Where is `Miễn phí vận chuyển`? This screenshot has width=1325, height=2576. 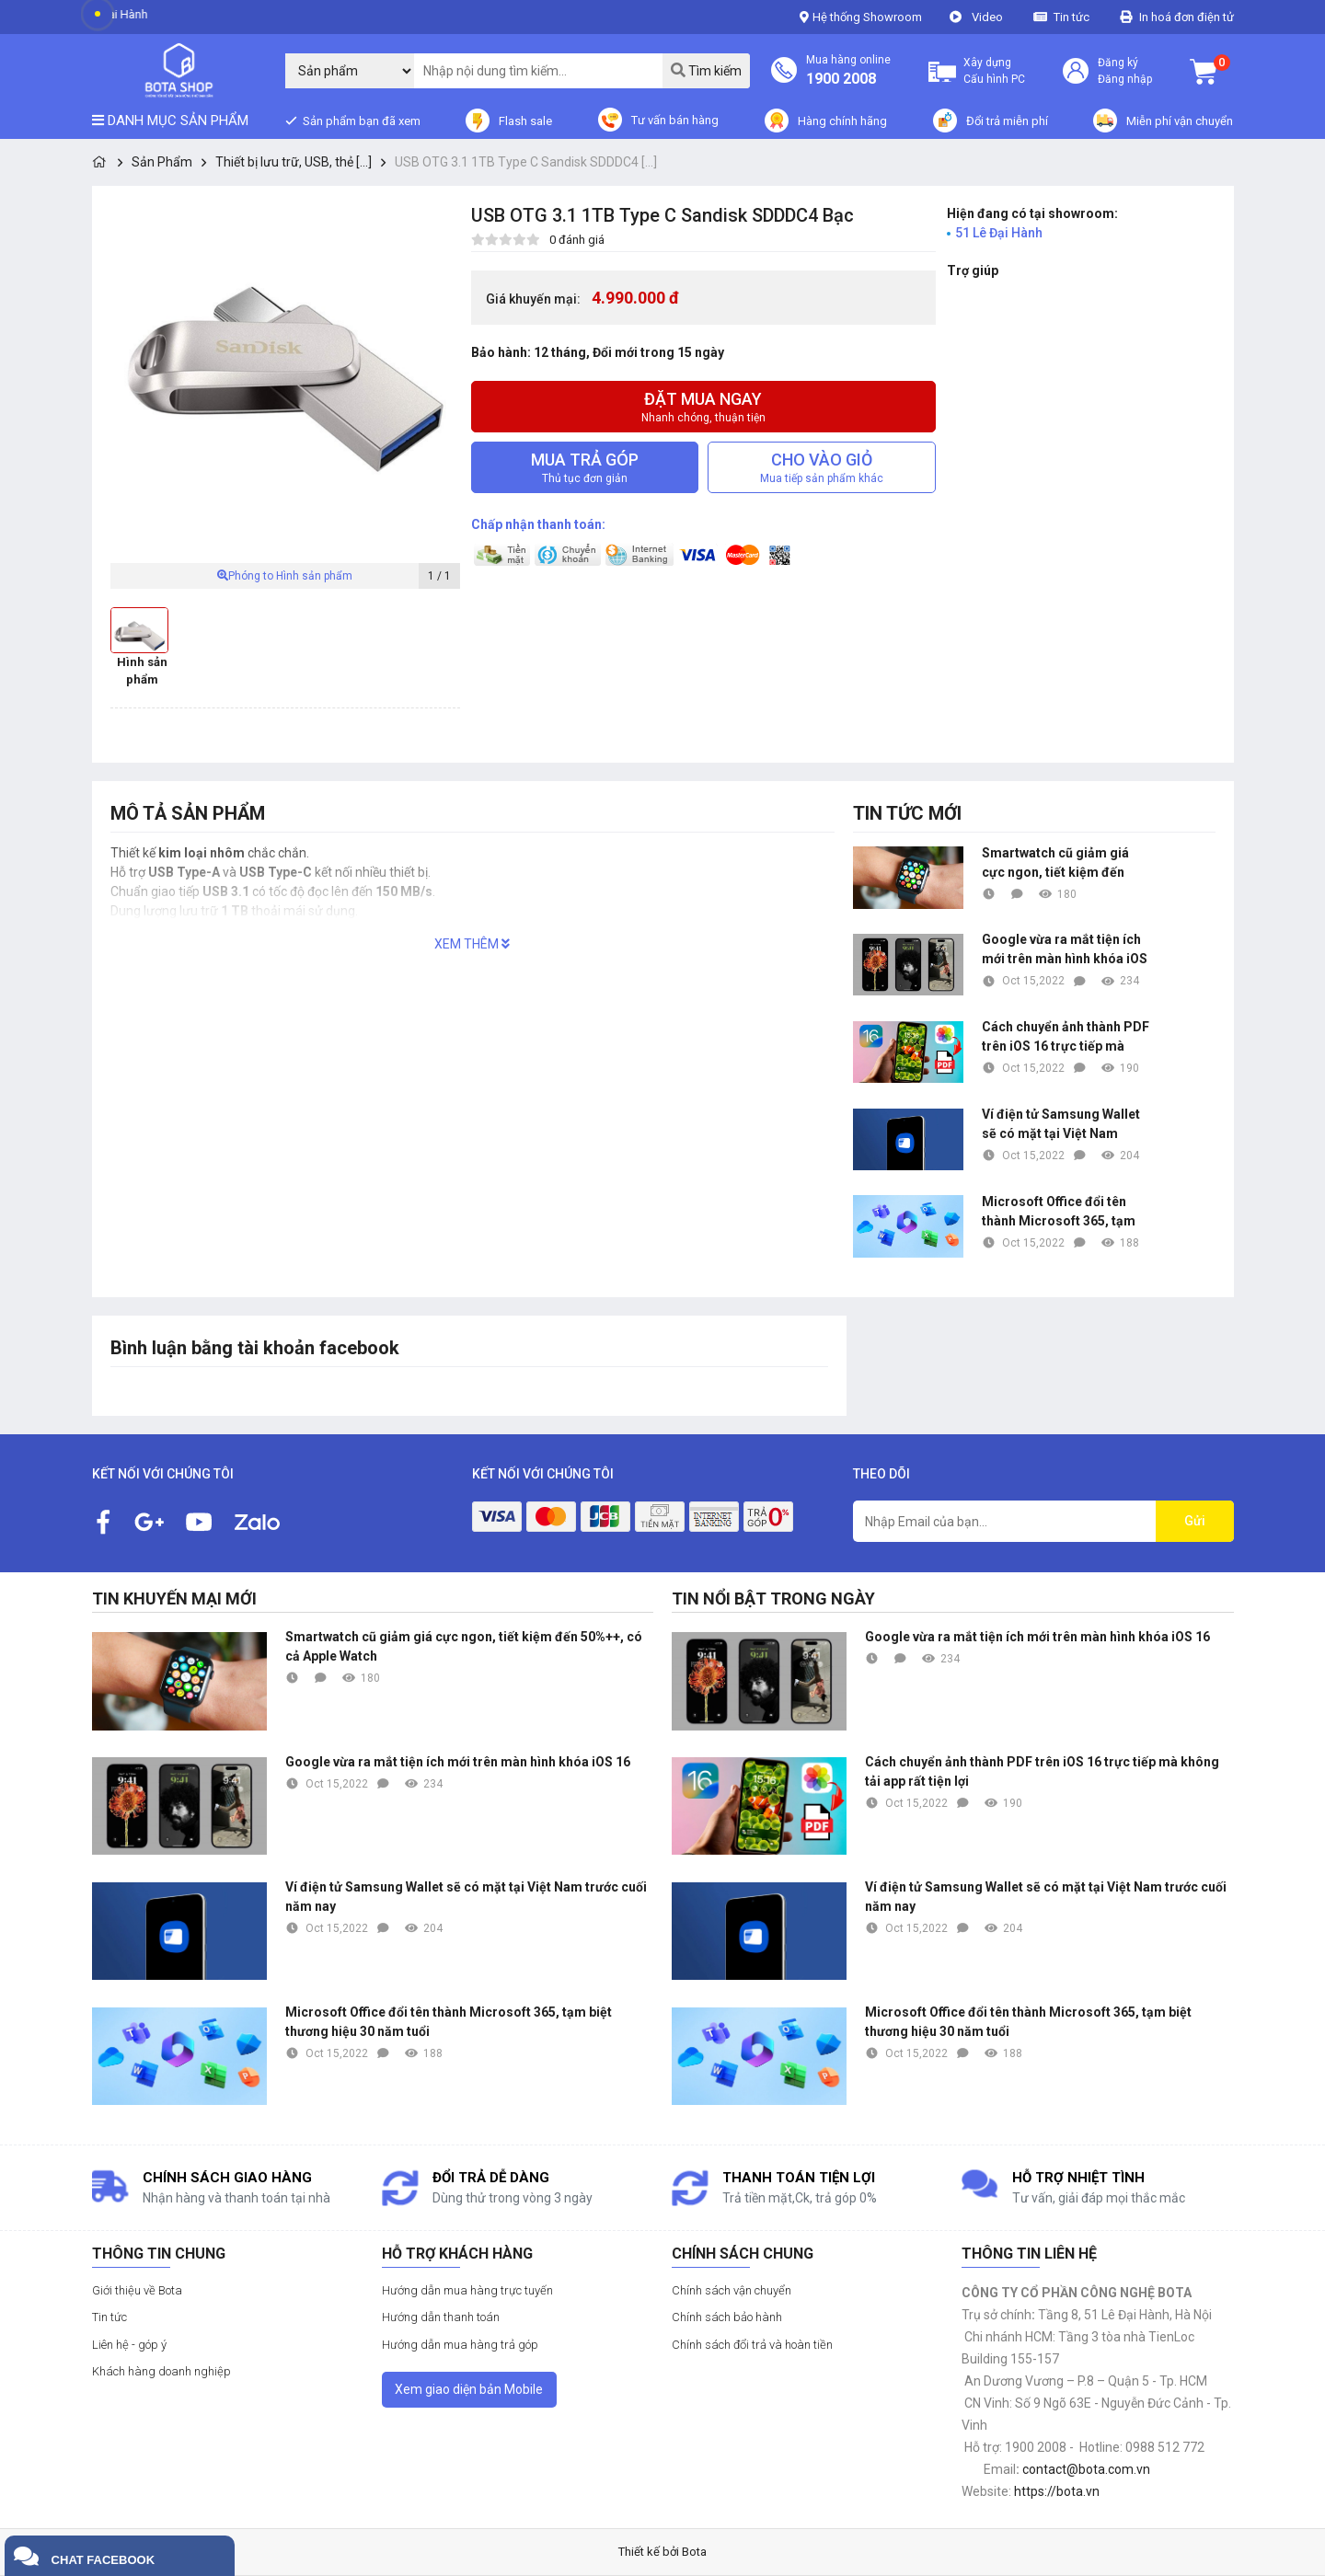 Miễn phí vận chuyển is located at coordinates (1179, 121).